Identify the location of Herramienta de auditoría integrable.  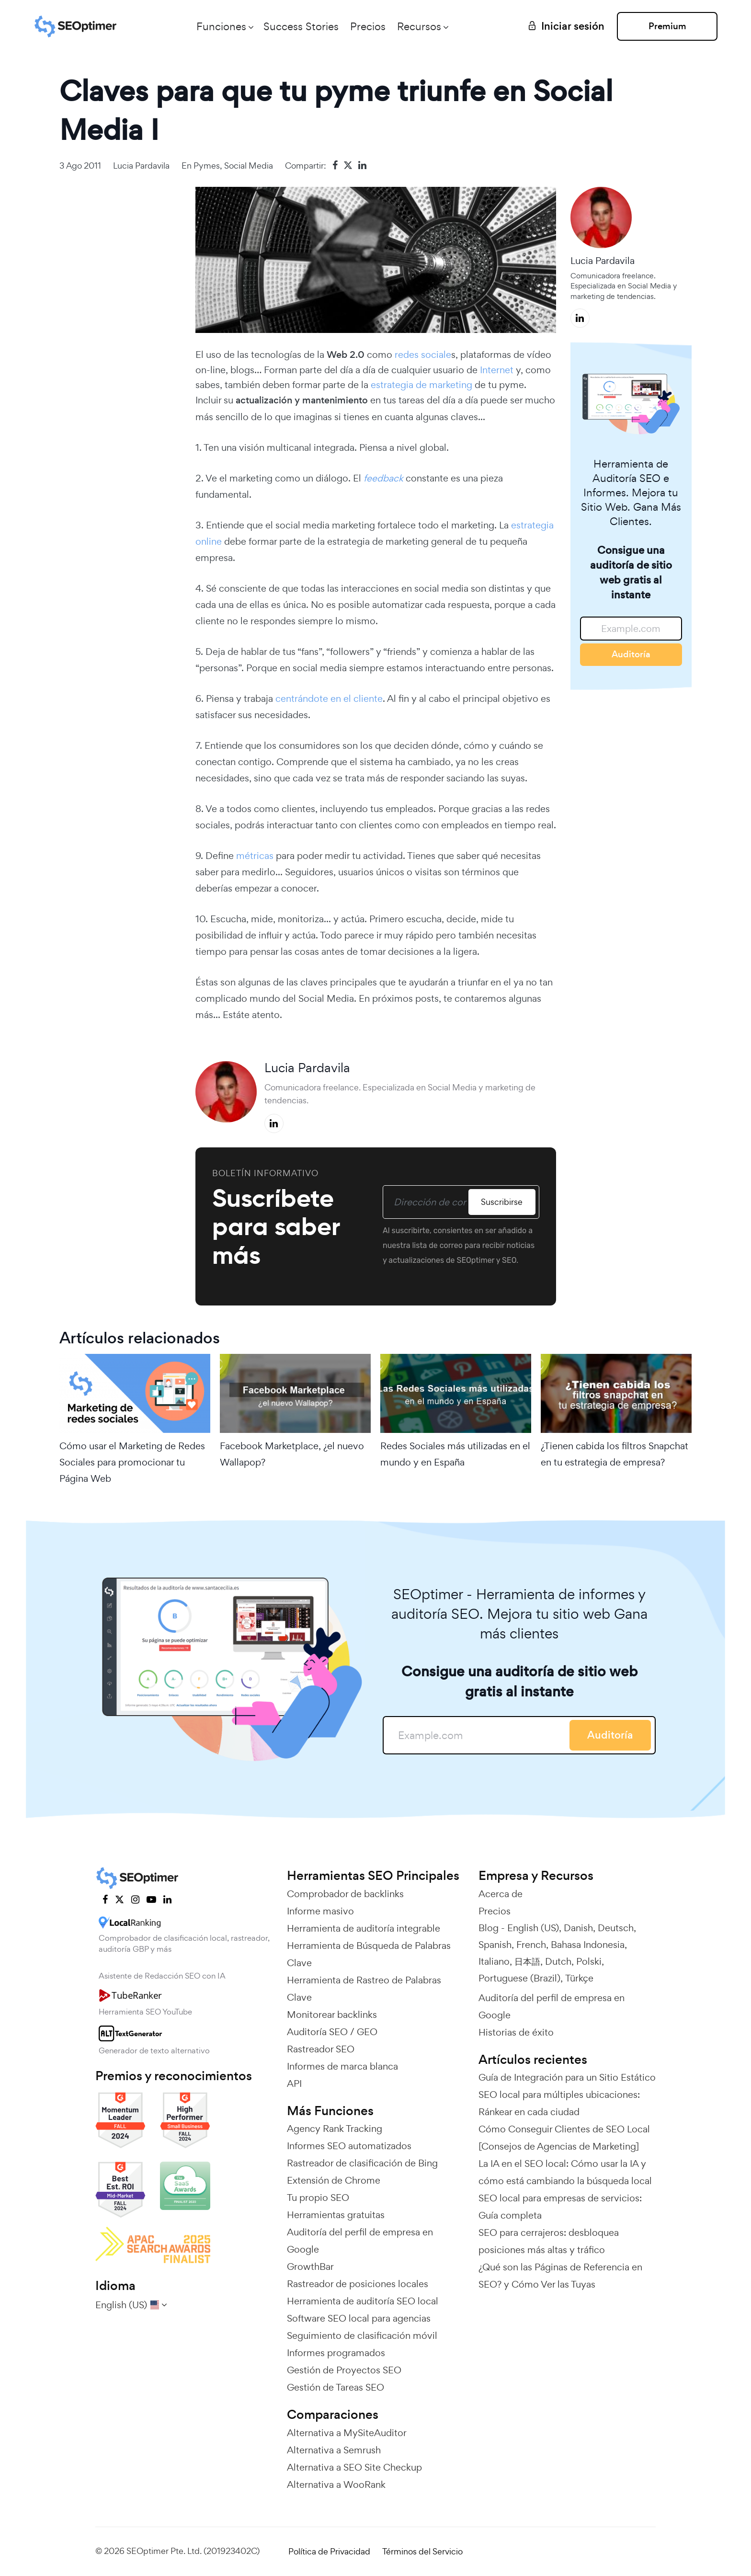
(363, 1928).